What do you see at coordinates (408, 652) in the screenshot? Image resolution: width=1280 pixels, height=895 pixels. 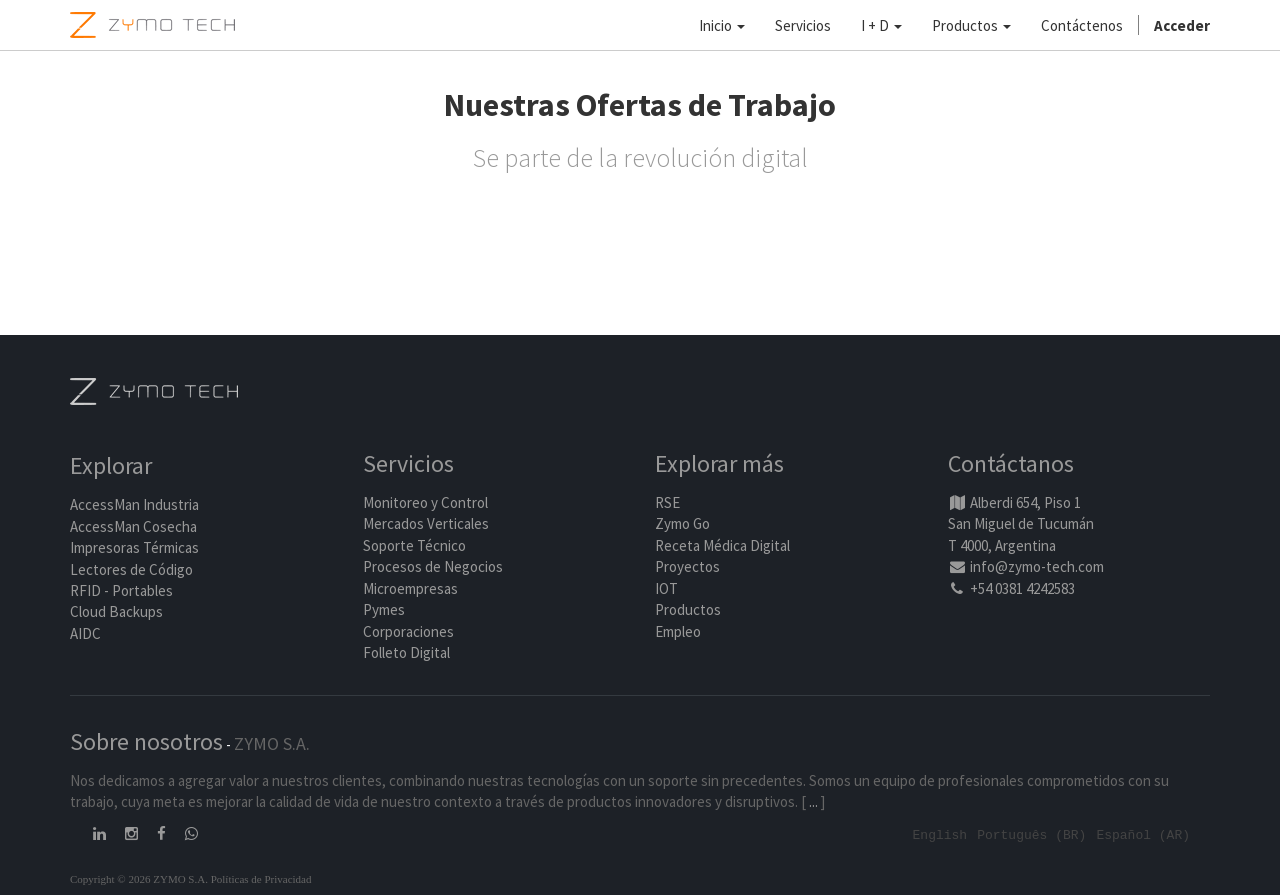 I see `Folleto Digital` at bounding box center [408, 652].